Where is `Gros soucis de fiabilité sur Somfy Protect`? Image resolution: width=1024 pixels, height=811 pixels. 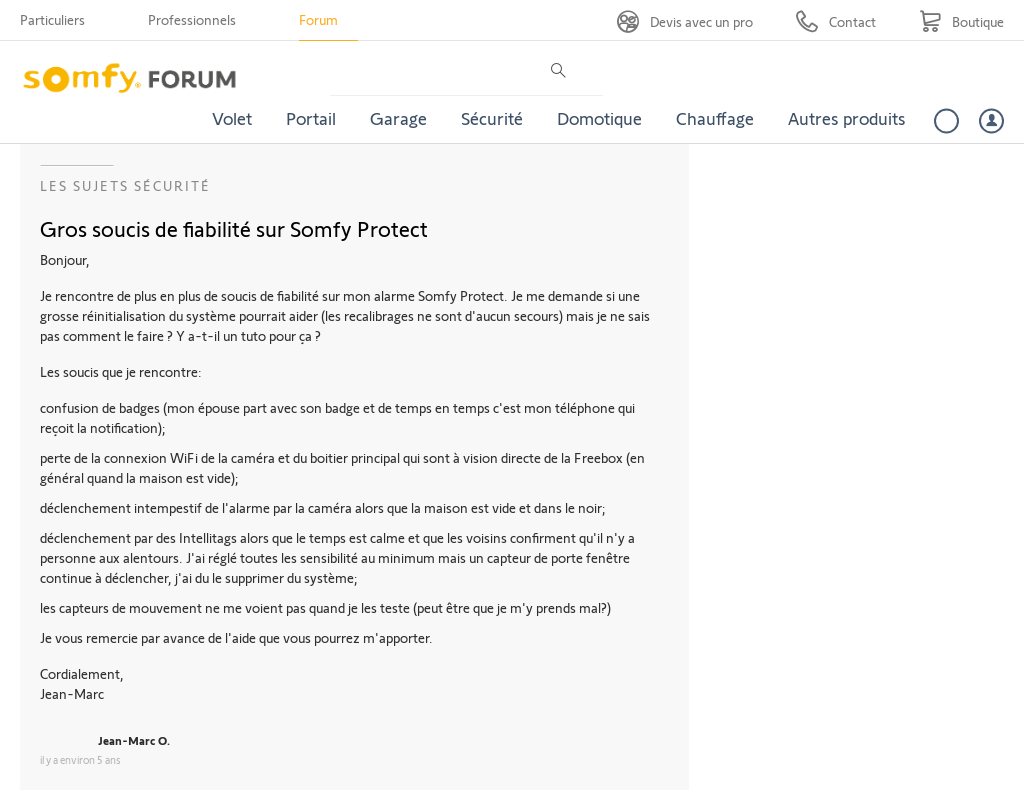 Gros soucis de fiabilité sur Somfy Protect is located at coordinates (234, 228).